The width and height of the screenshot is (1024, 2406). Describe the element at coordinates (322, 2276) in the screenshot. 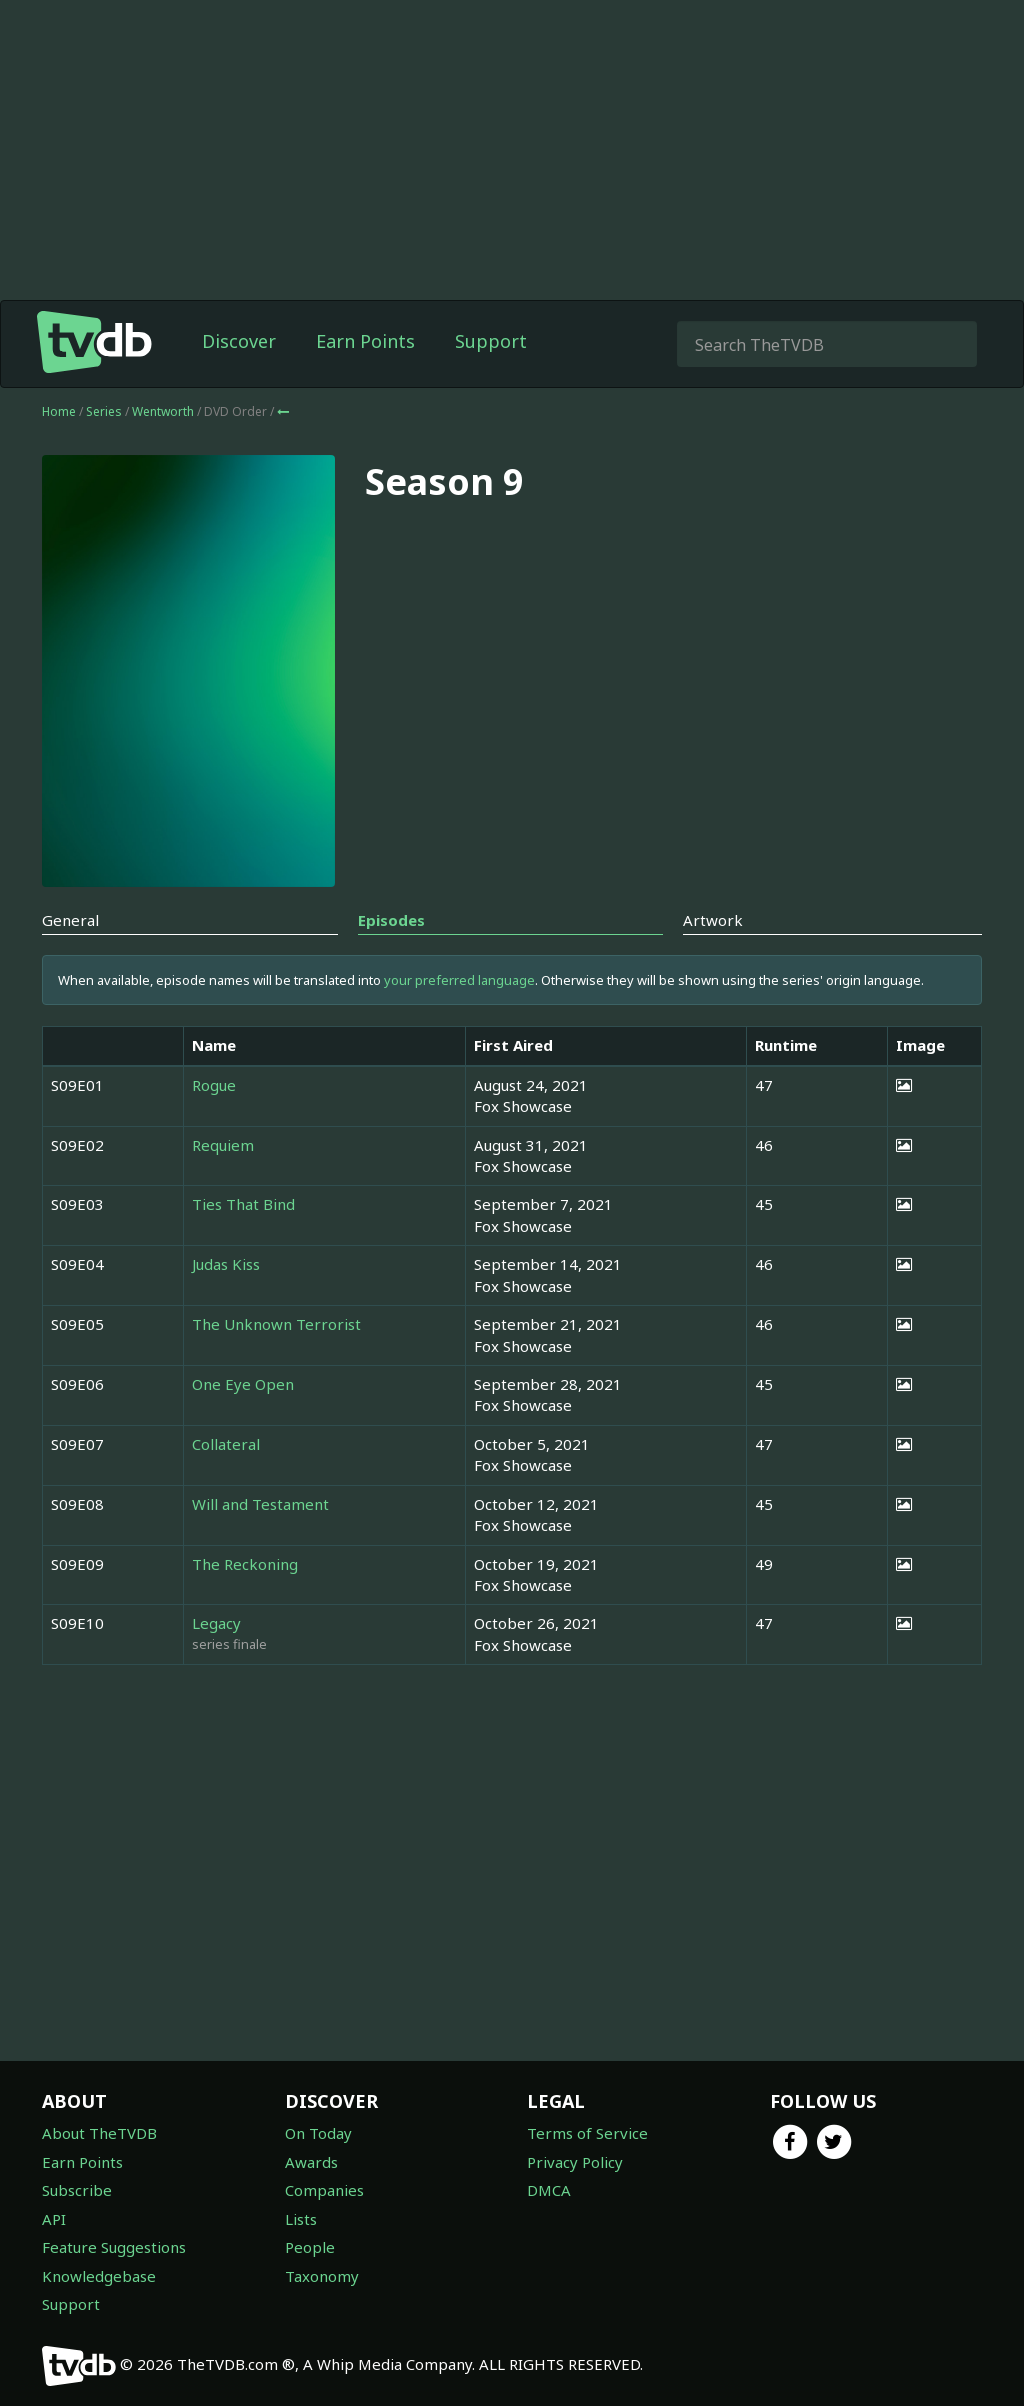

I see `Taxonomy` at that location.